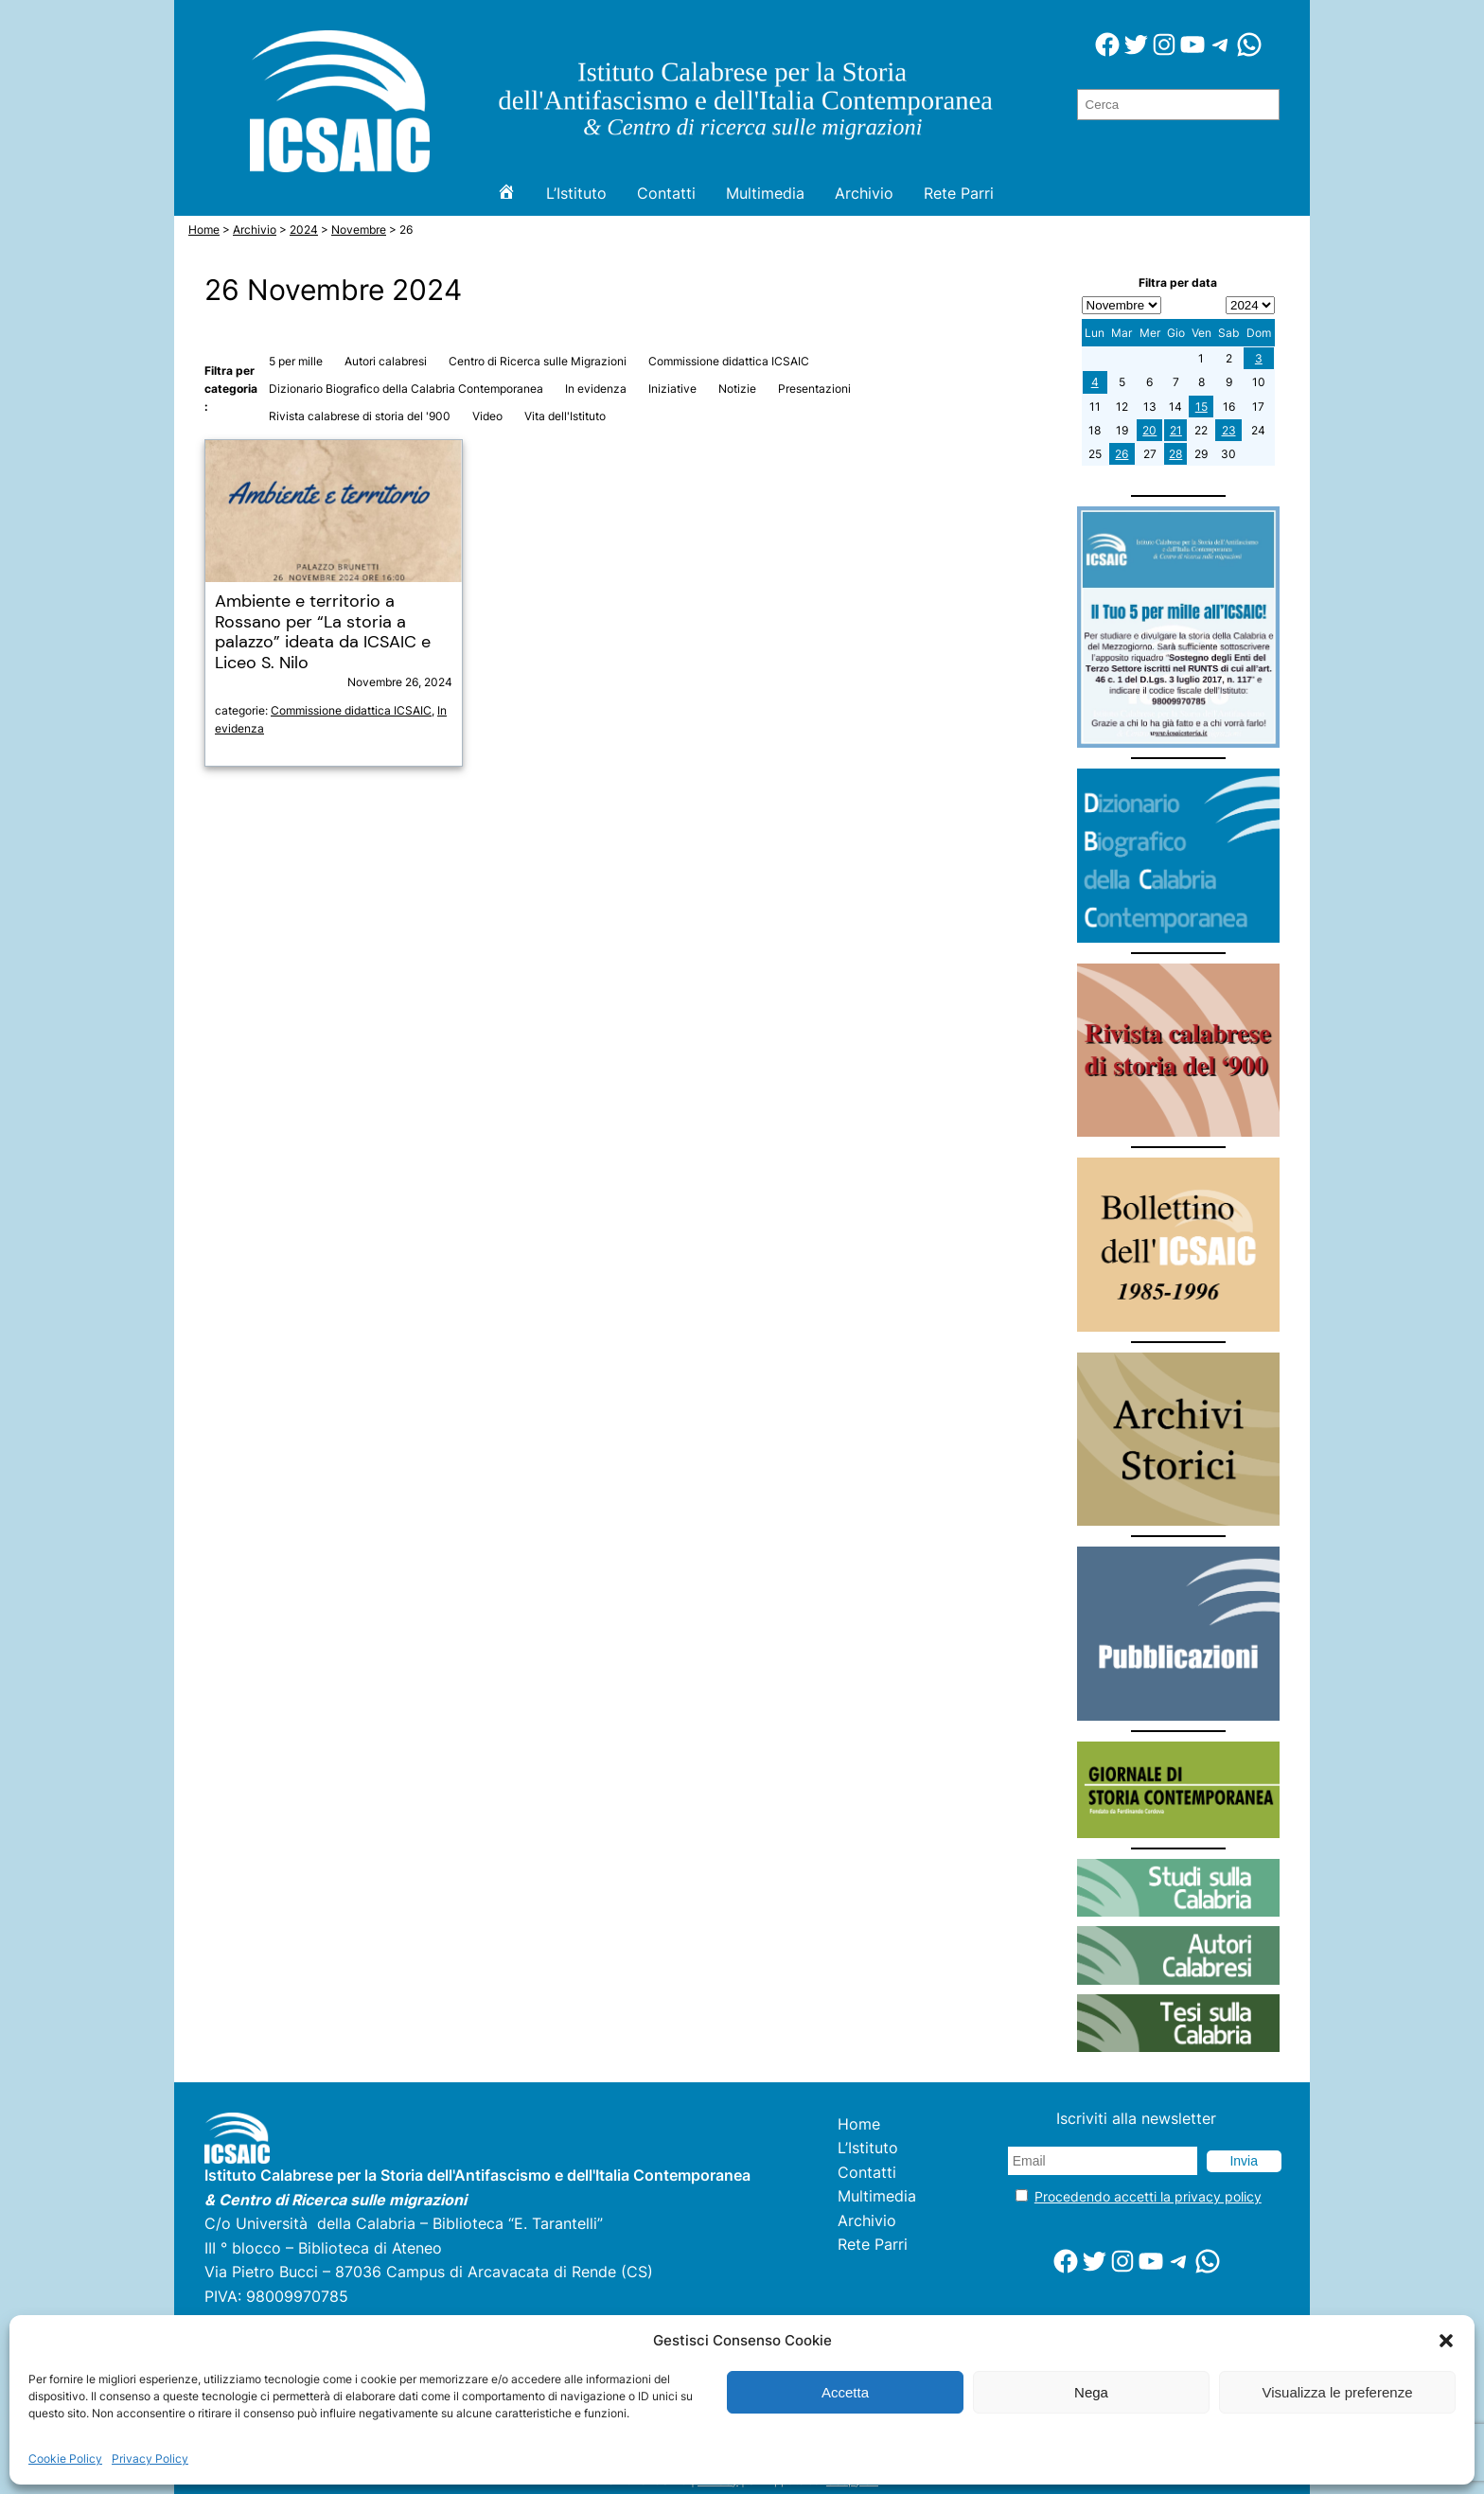 The image size is (1484, 2494). Describe the element at coordinates (1338, 2392) in the screenshot. I see `Visualizza le preferenze` at that location.